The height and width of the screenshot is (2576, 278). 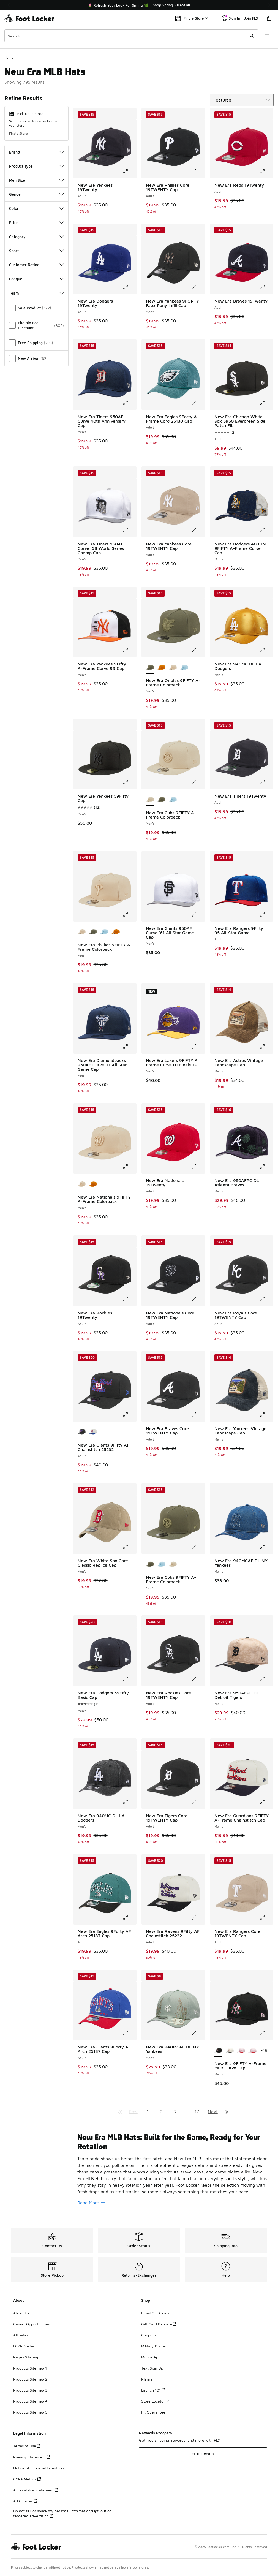 What do you see at coordinates (230, 2051) in the screenshot?
I see `[New Era 9FIFTY A-Frame MLB Curve Cap - Men's White/Black/Multi]` at bounding box center [230, 2051].